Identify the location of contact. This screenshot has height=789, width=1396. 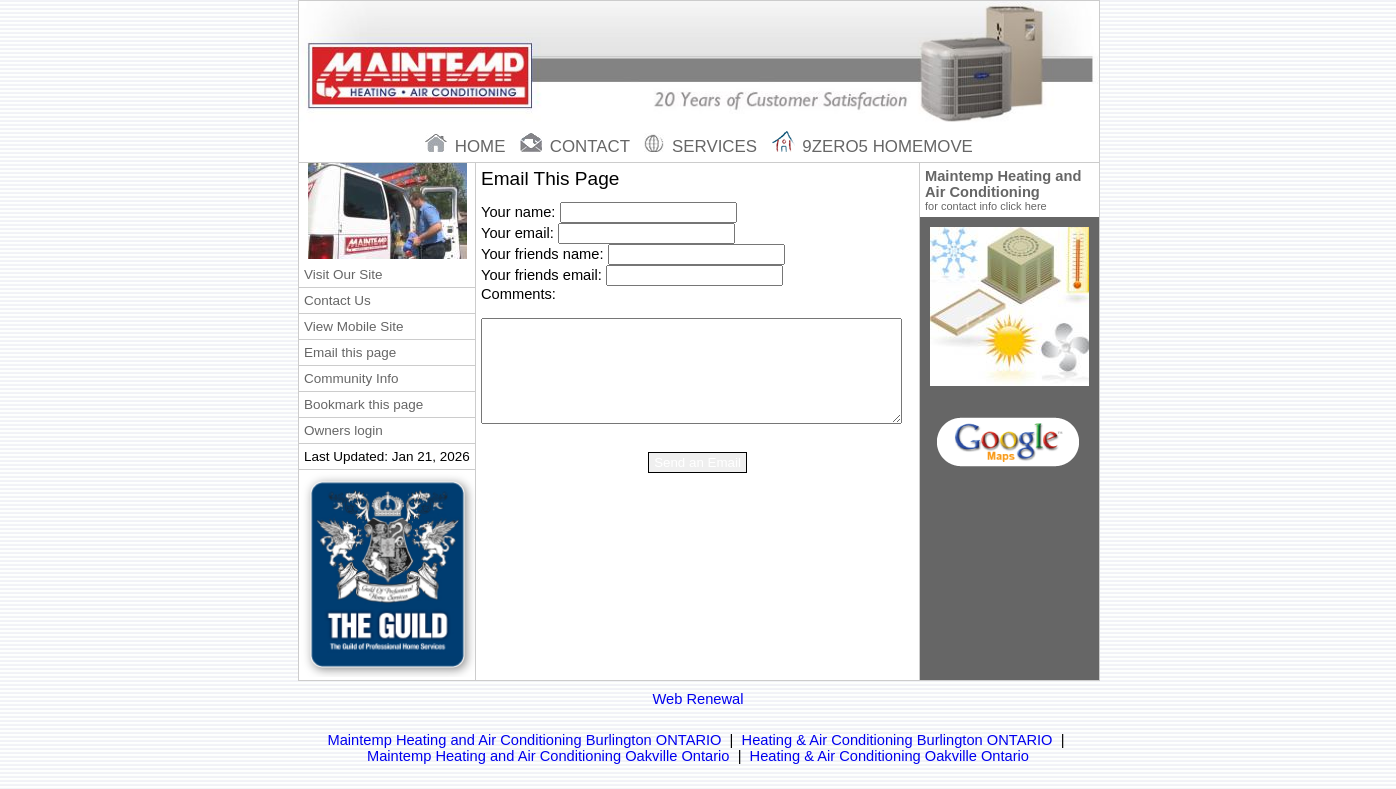
(577, 146).